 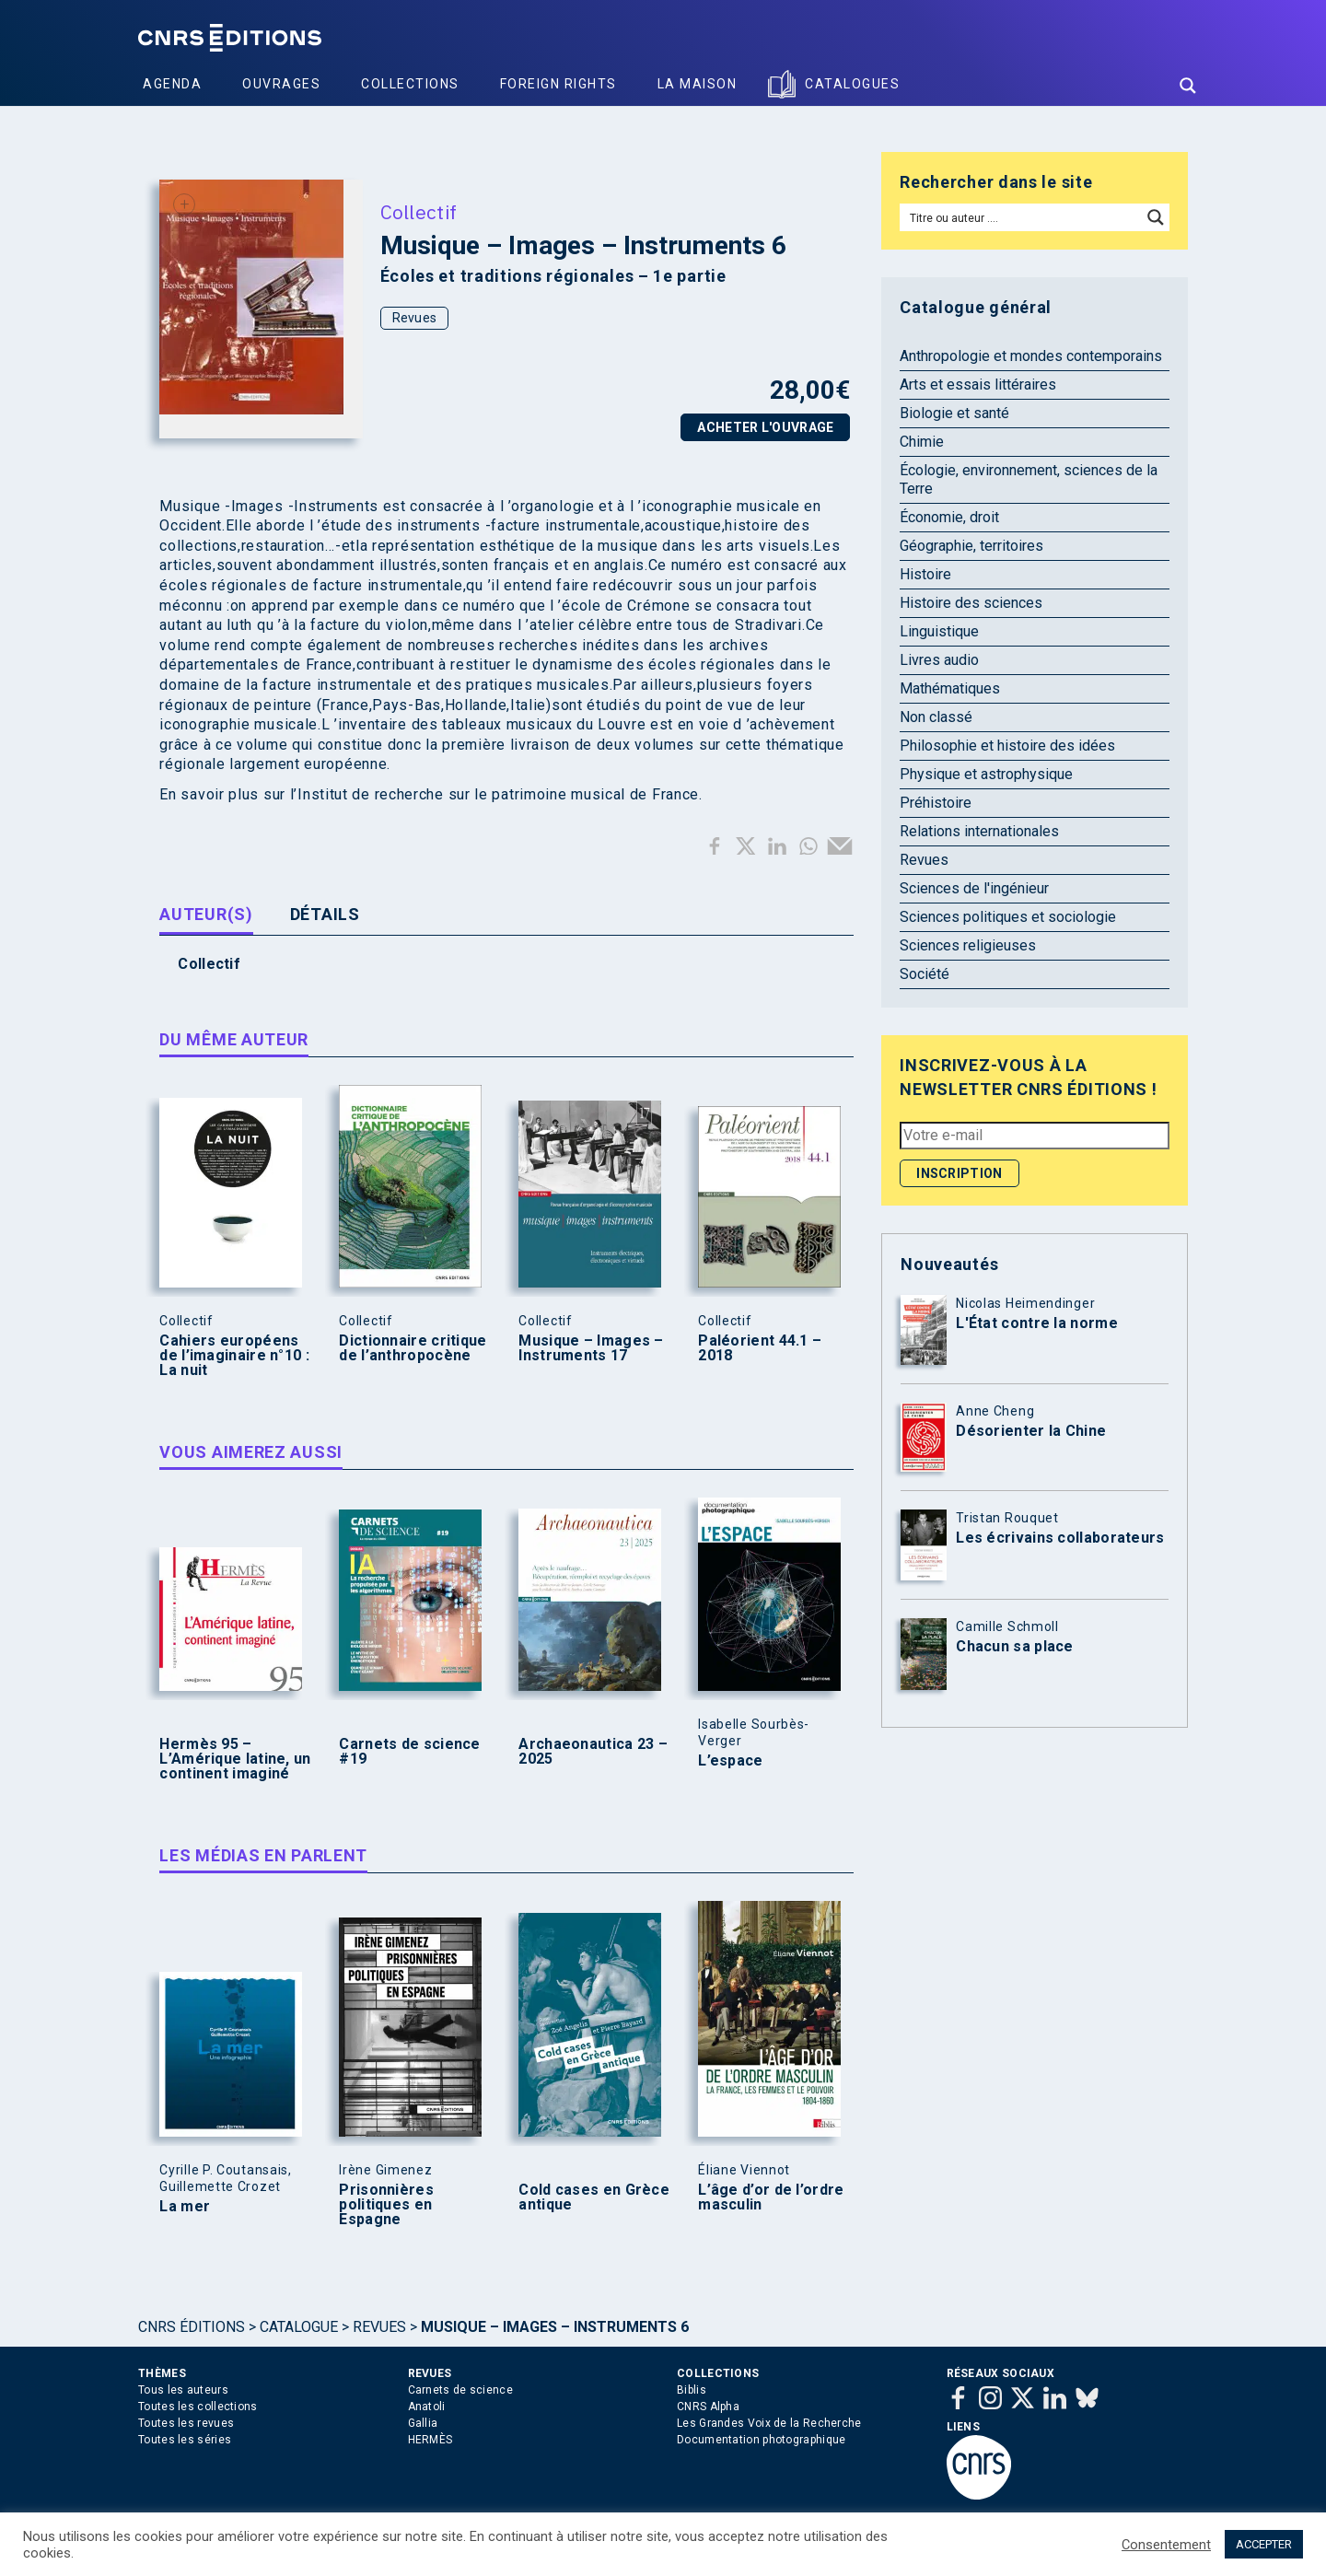 What do you see at coordinates (496, 794) in the screenshot?
I see `l’Institut de recherche sur le patrimoine musical de France.` at bounding box center [496, 794].